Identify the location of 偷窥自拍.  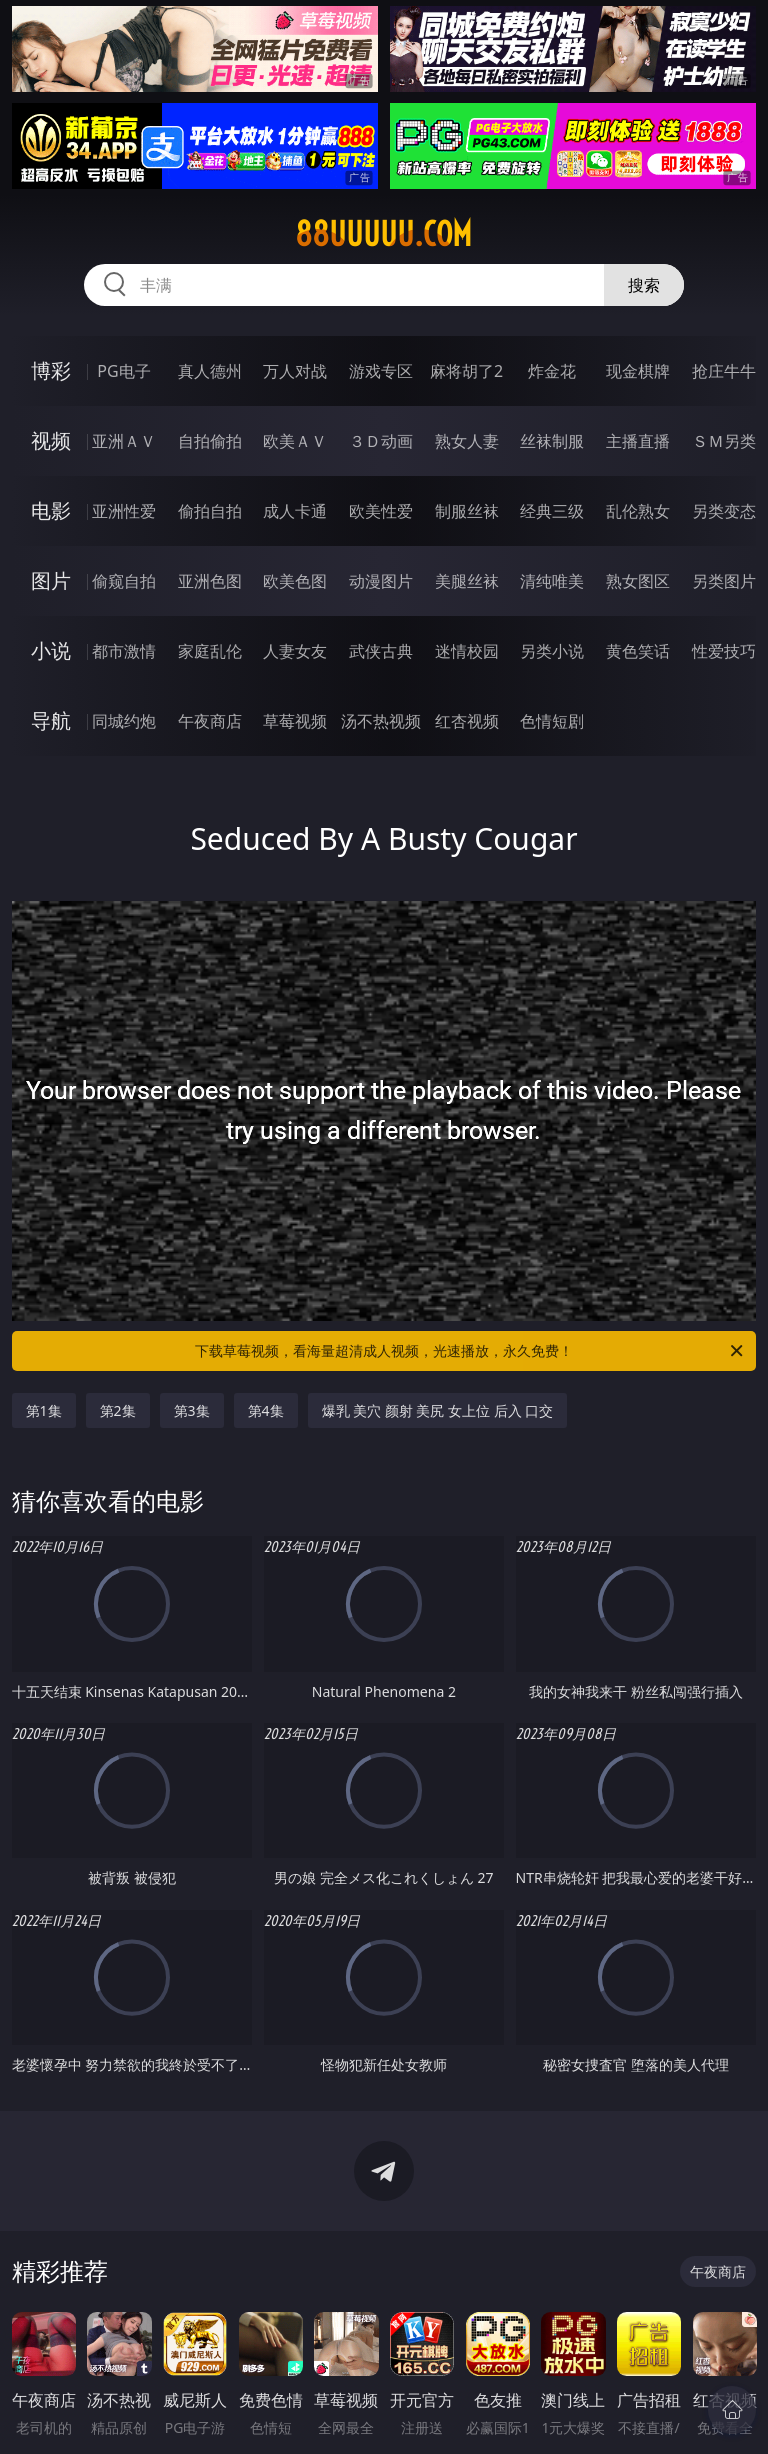
(124, 581).